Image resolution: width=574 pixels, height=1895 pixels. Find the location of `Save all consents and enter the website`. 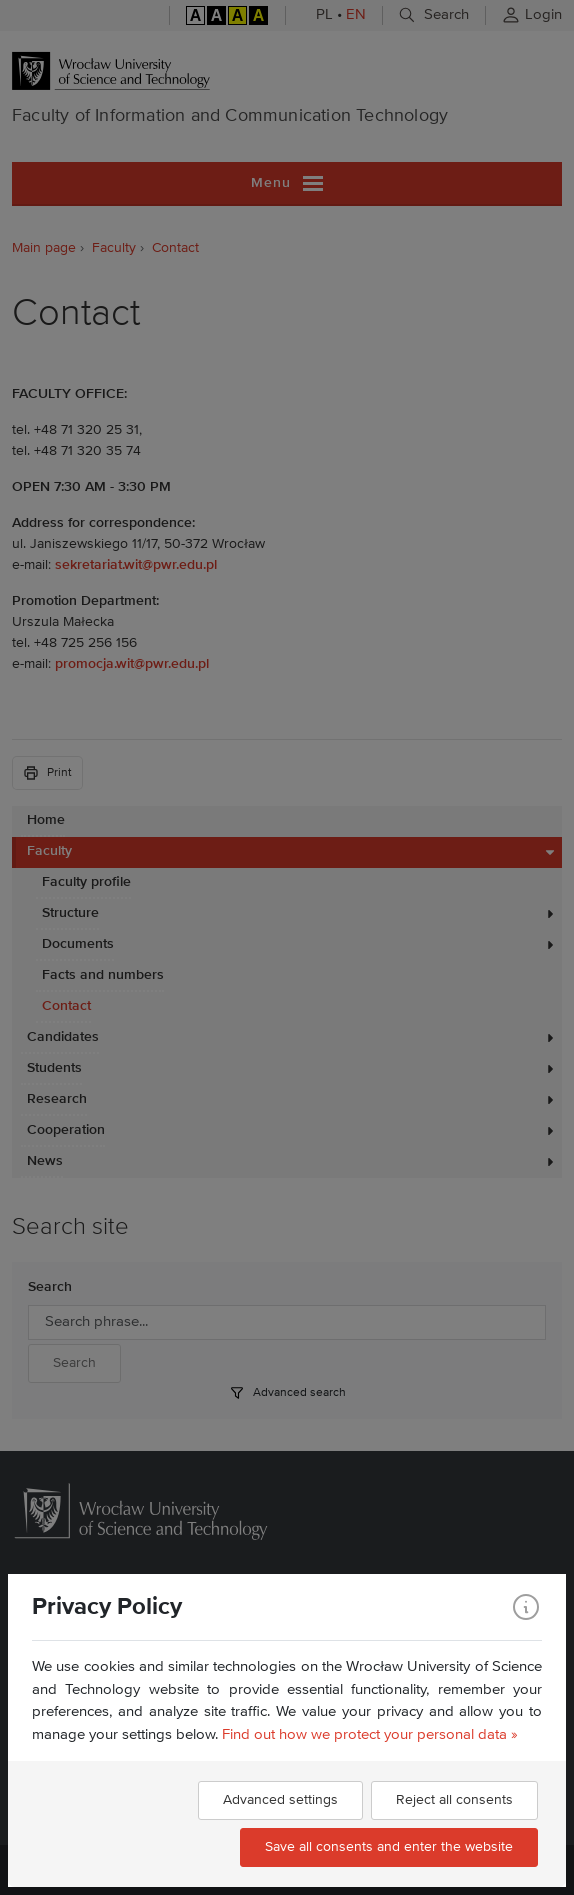

Save all consents and enter the website is located at coordinates (389, 1847).